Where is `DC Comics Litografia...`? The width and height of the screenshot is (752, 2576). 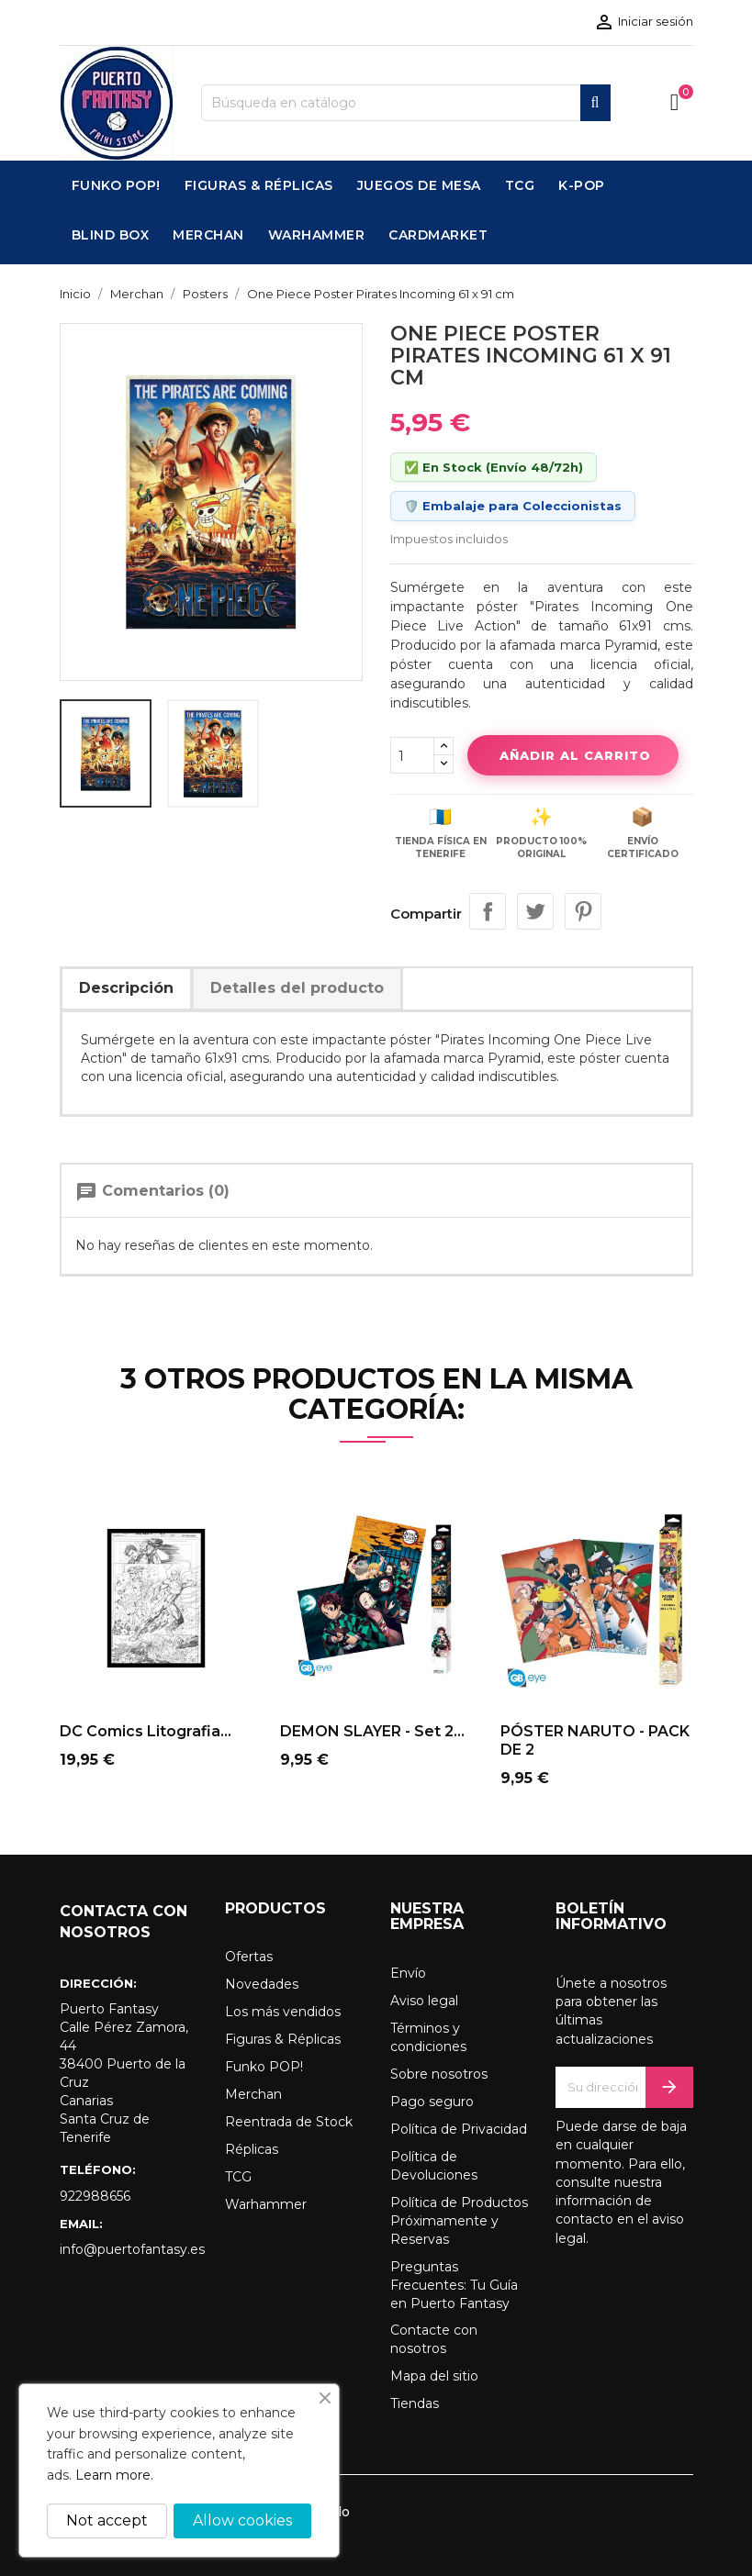 DC Comics Litografia... is located at coordinates (145, 1731).